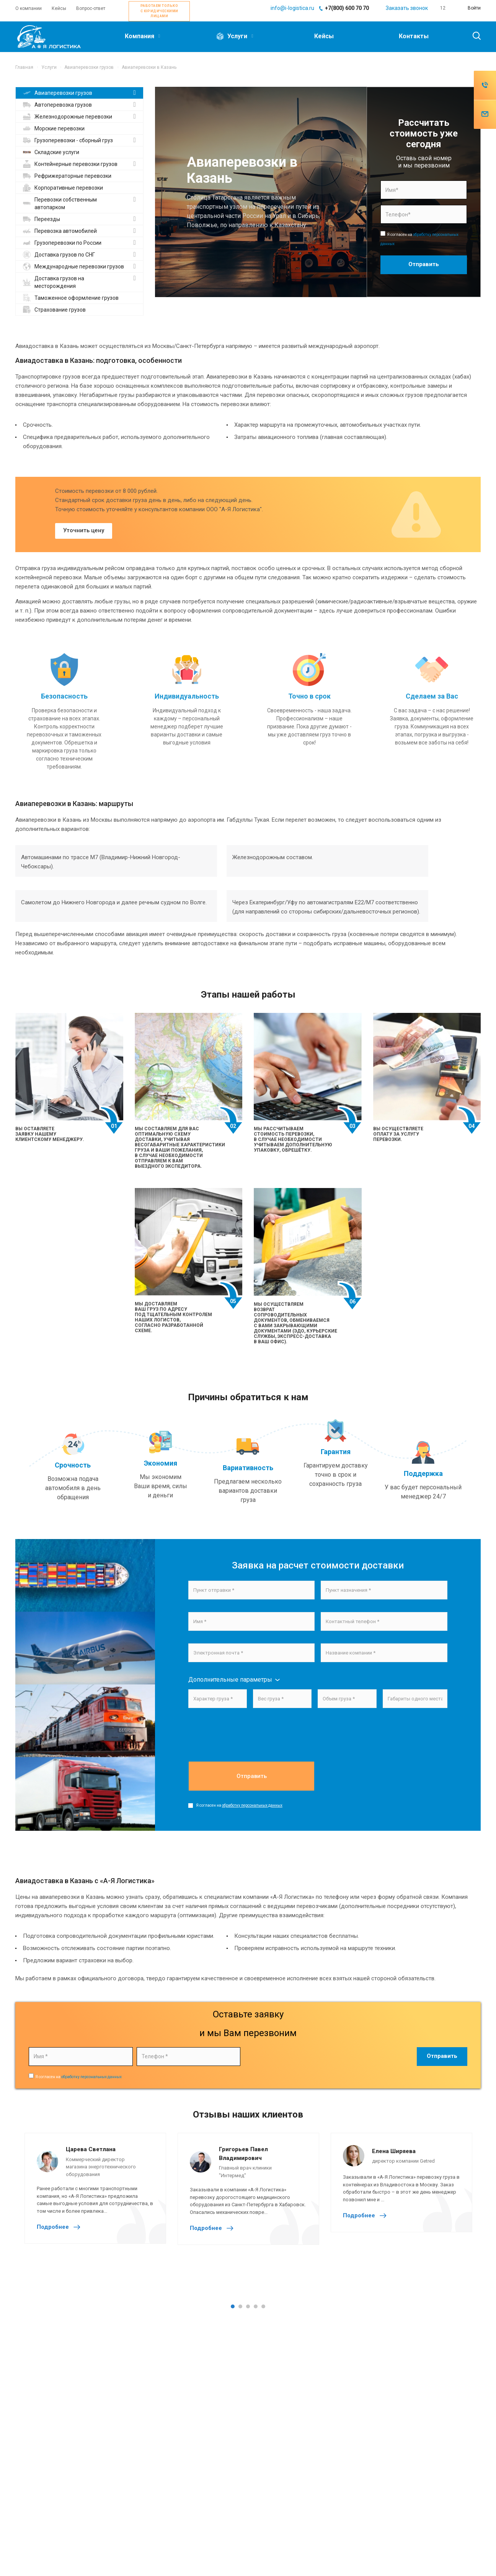 This screenshot has width=496, height=2576. Describe the element at coordinates (63, 188) in the screenshot. I see `Корпоративные перевозки` at that location.